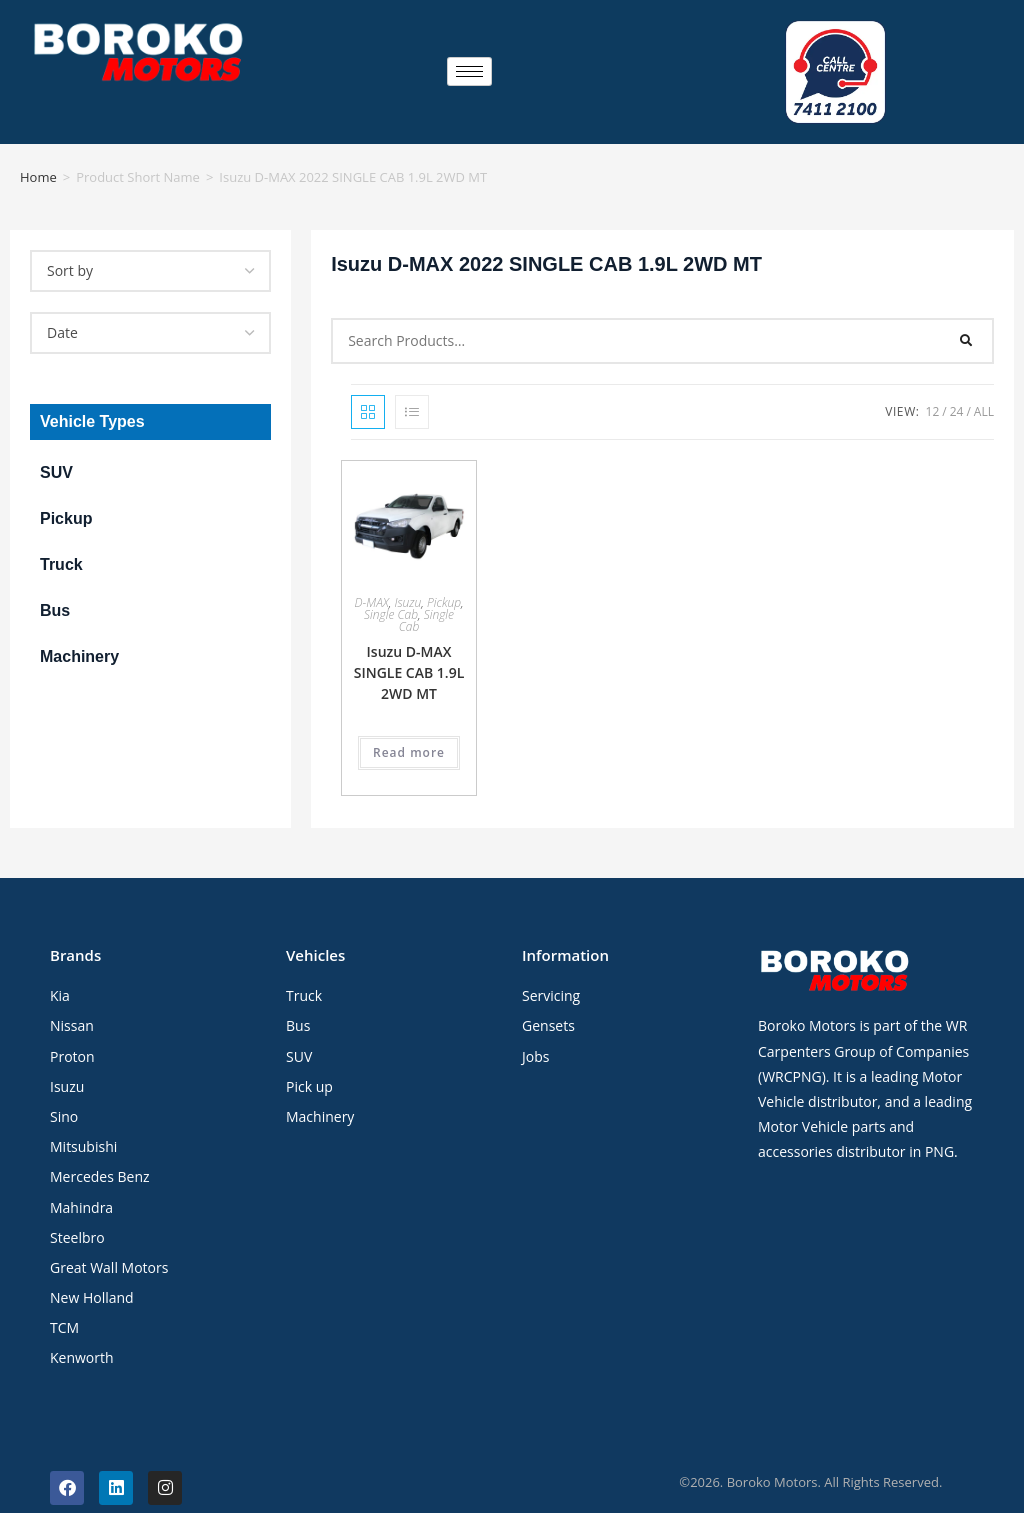 The height and width of the screenshot is (1513, 1024). I want to click on SUV, so click(56, 440).